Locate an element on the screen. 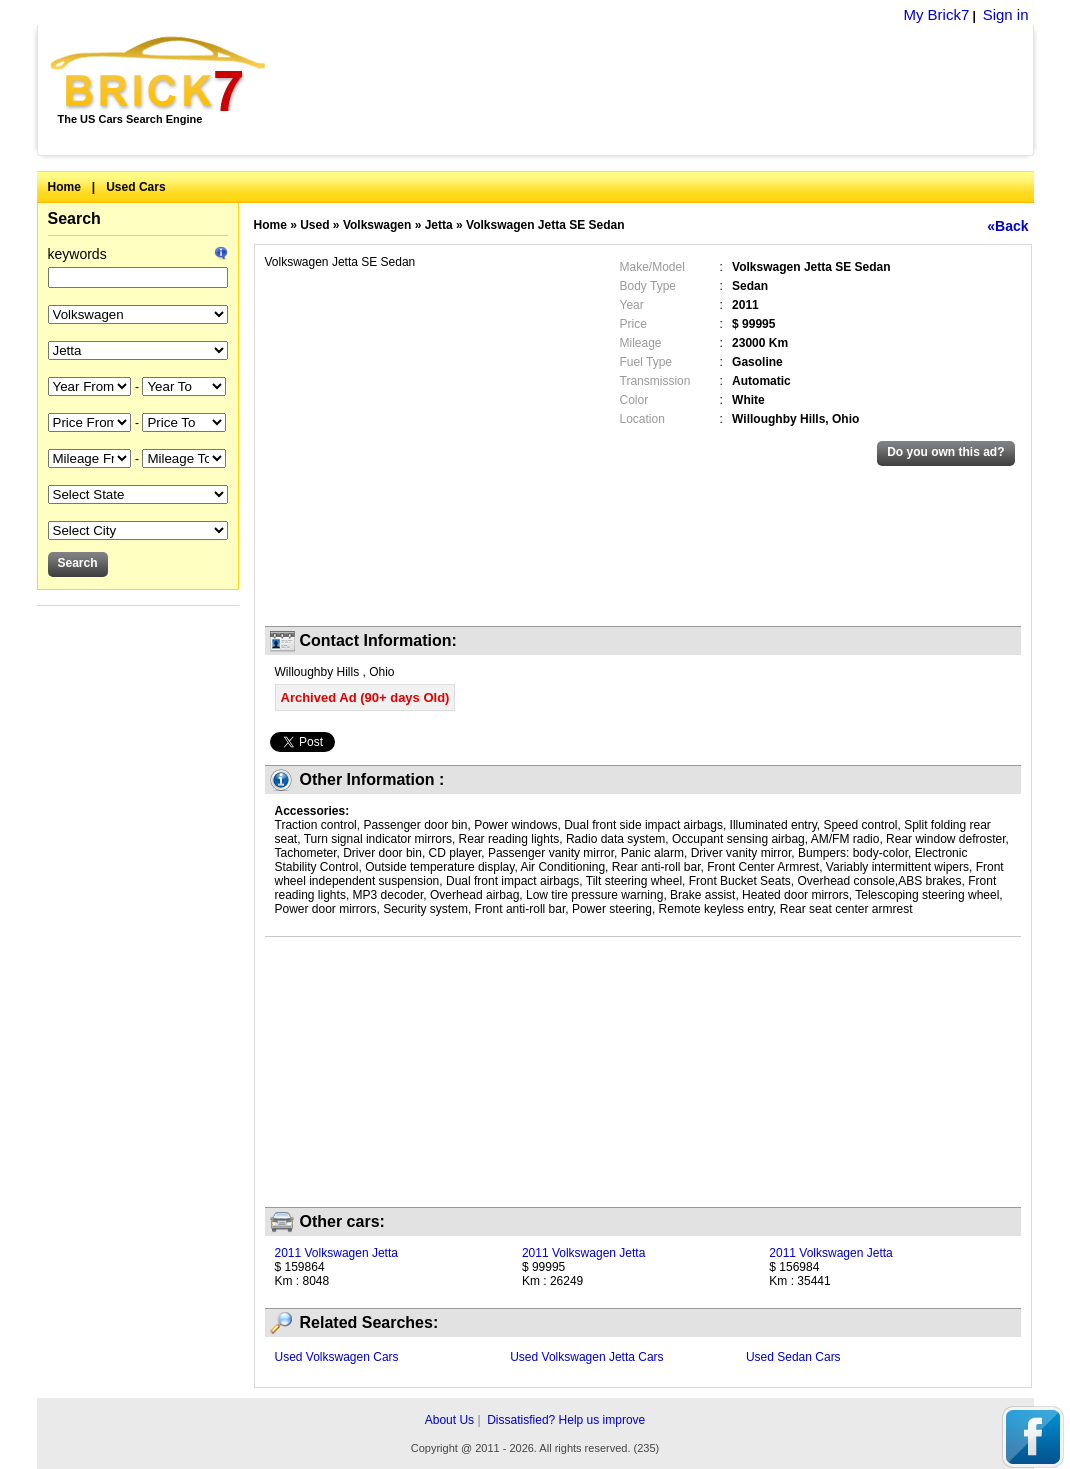  Search is located at coordinates (74, 218).